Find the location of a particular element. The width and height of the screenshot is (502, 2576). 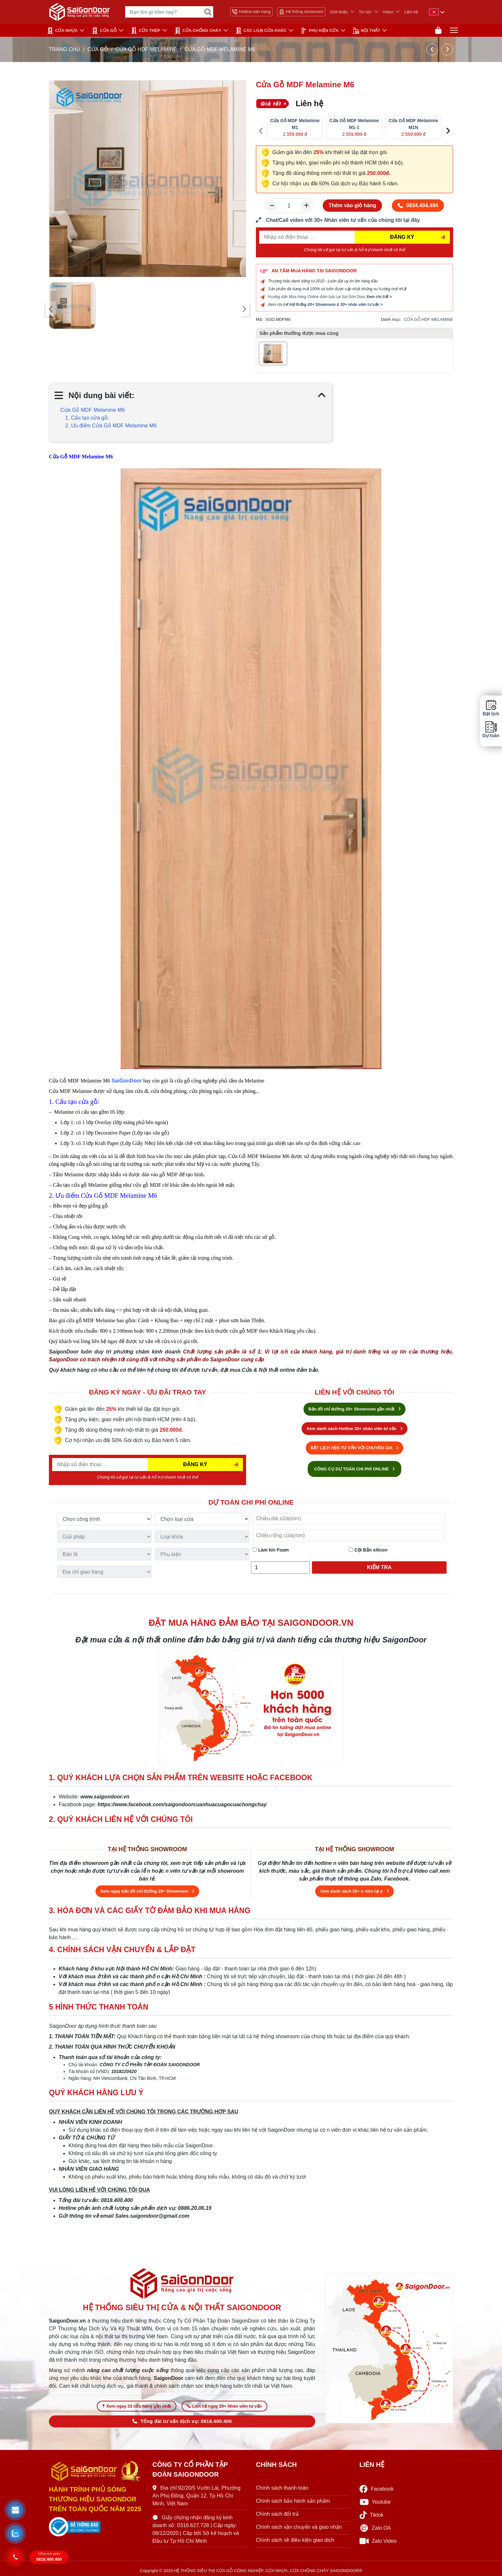

2. Ưu điểm Cửa Gỗ MDF Melamine M6 is located at coordinates (110, 425).